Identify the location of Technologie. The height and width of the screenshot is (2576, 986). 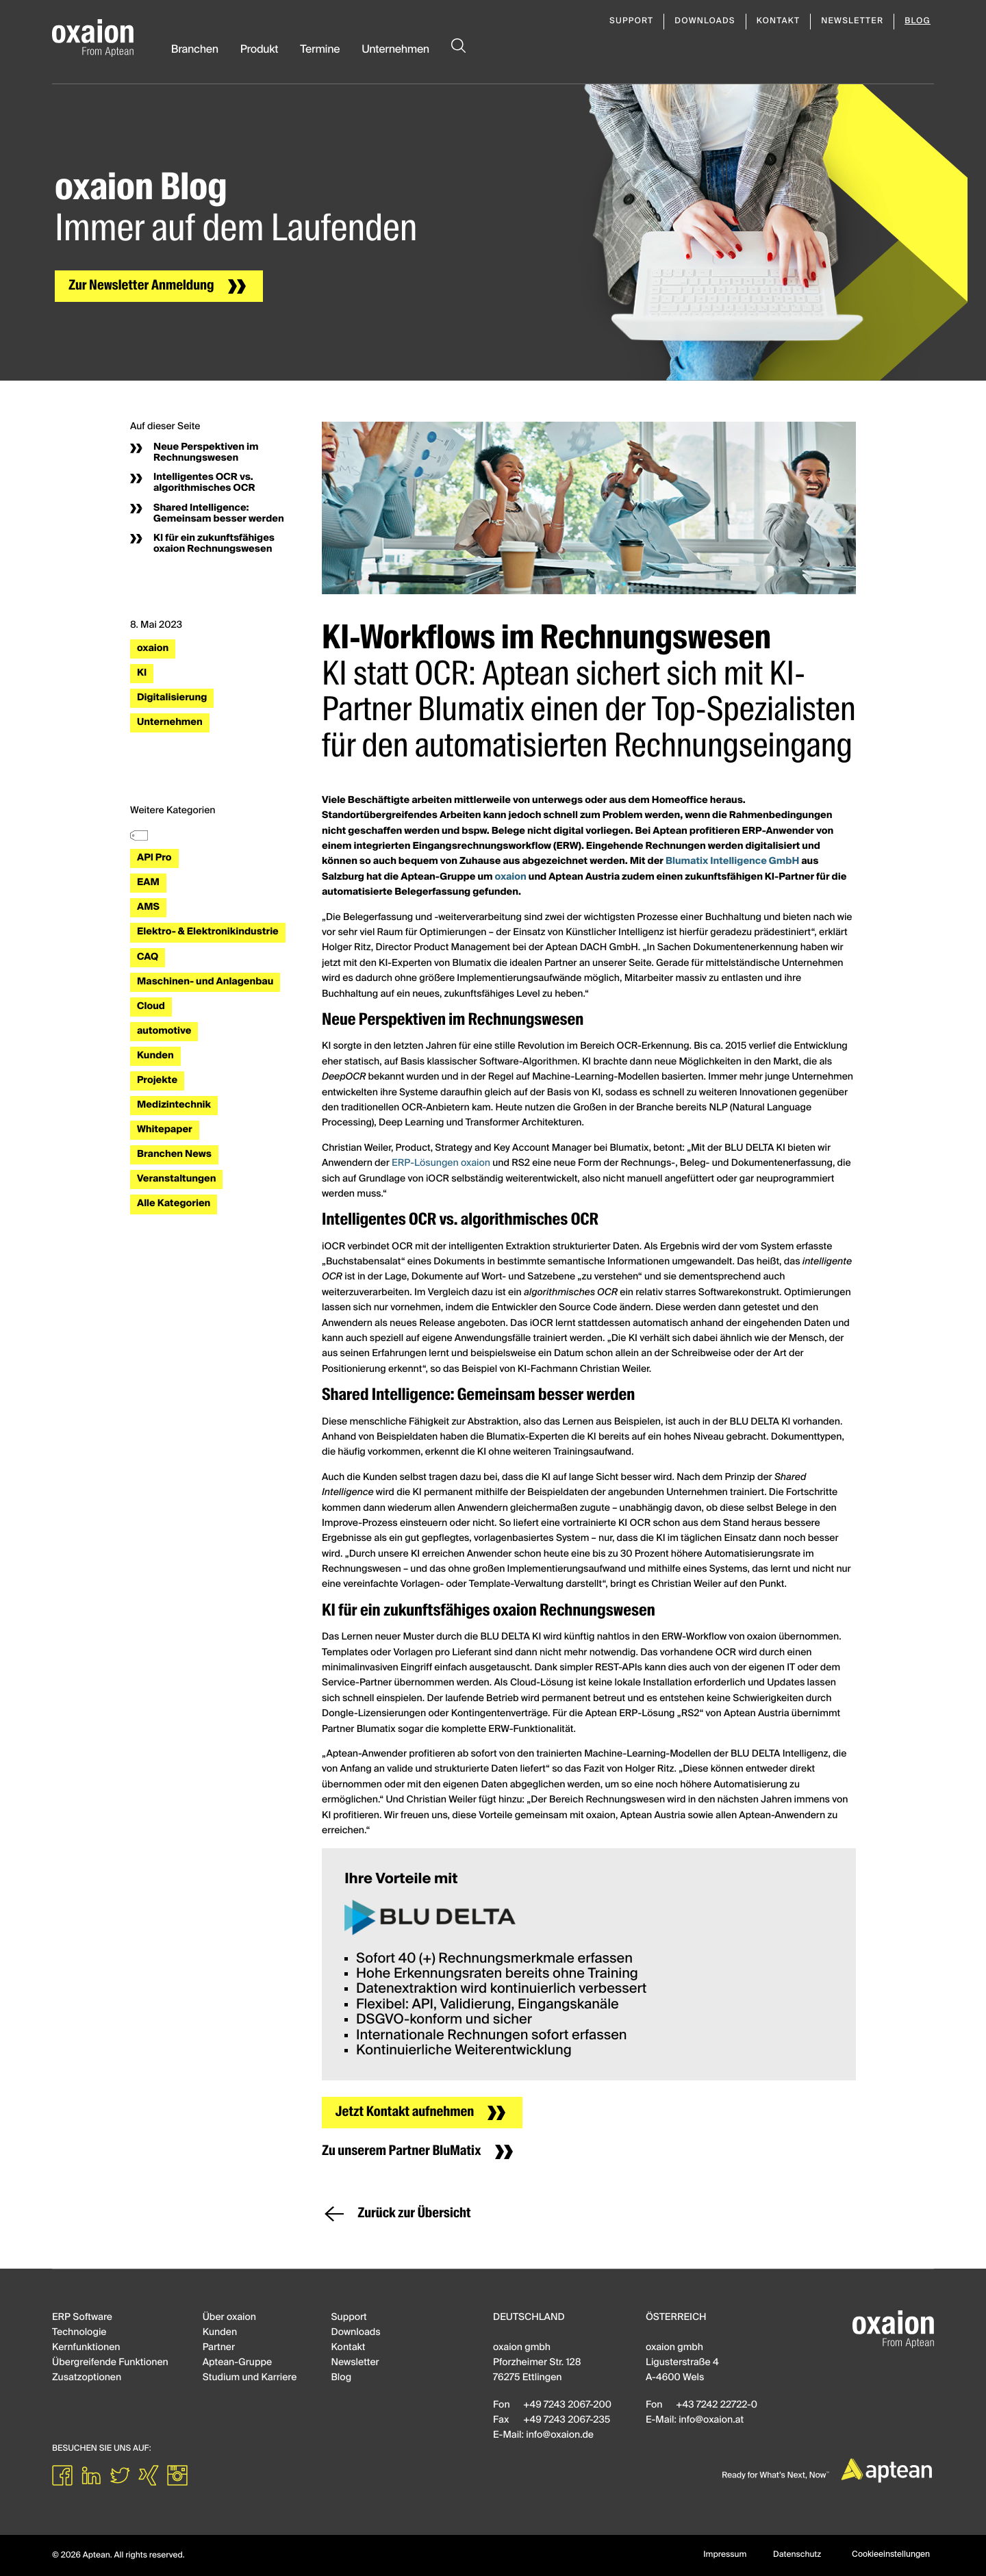
(79, 2333).